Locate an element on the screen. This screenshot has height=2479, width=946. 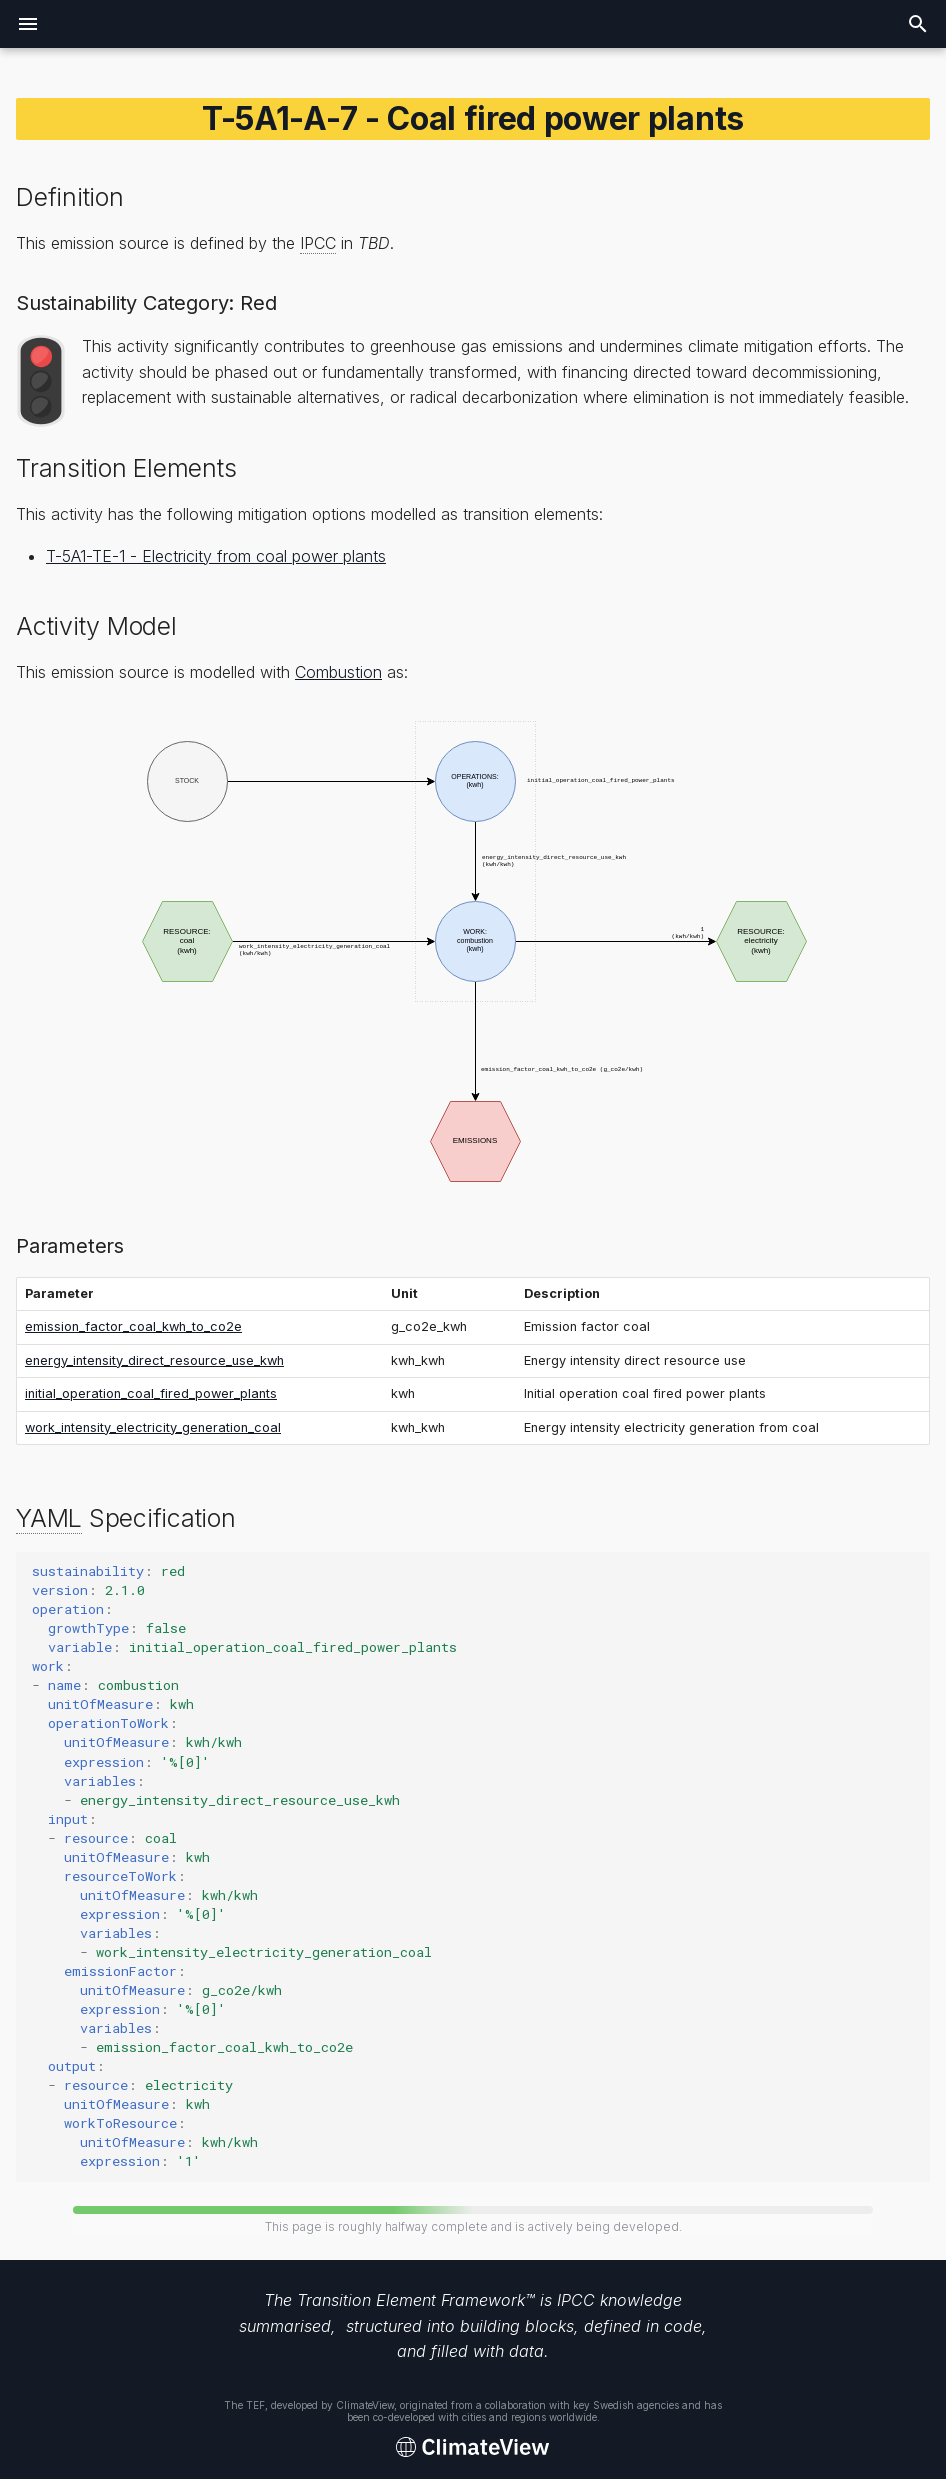
Combustion is located at coordinates (338, 672).